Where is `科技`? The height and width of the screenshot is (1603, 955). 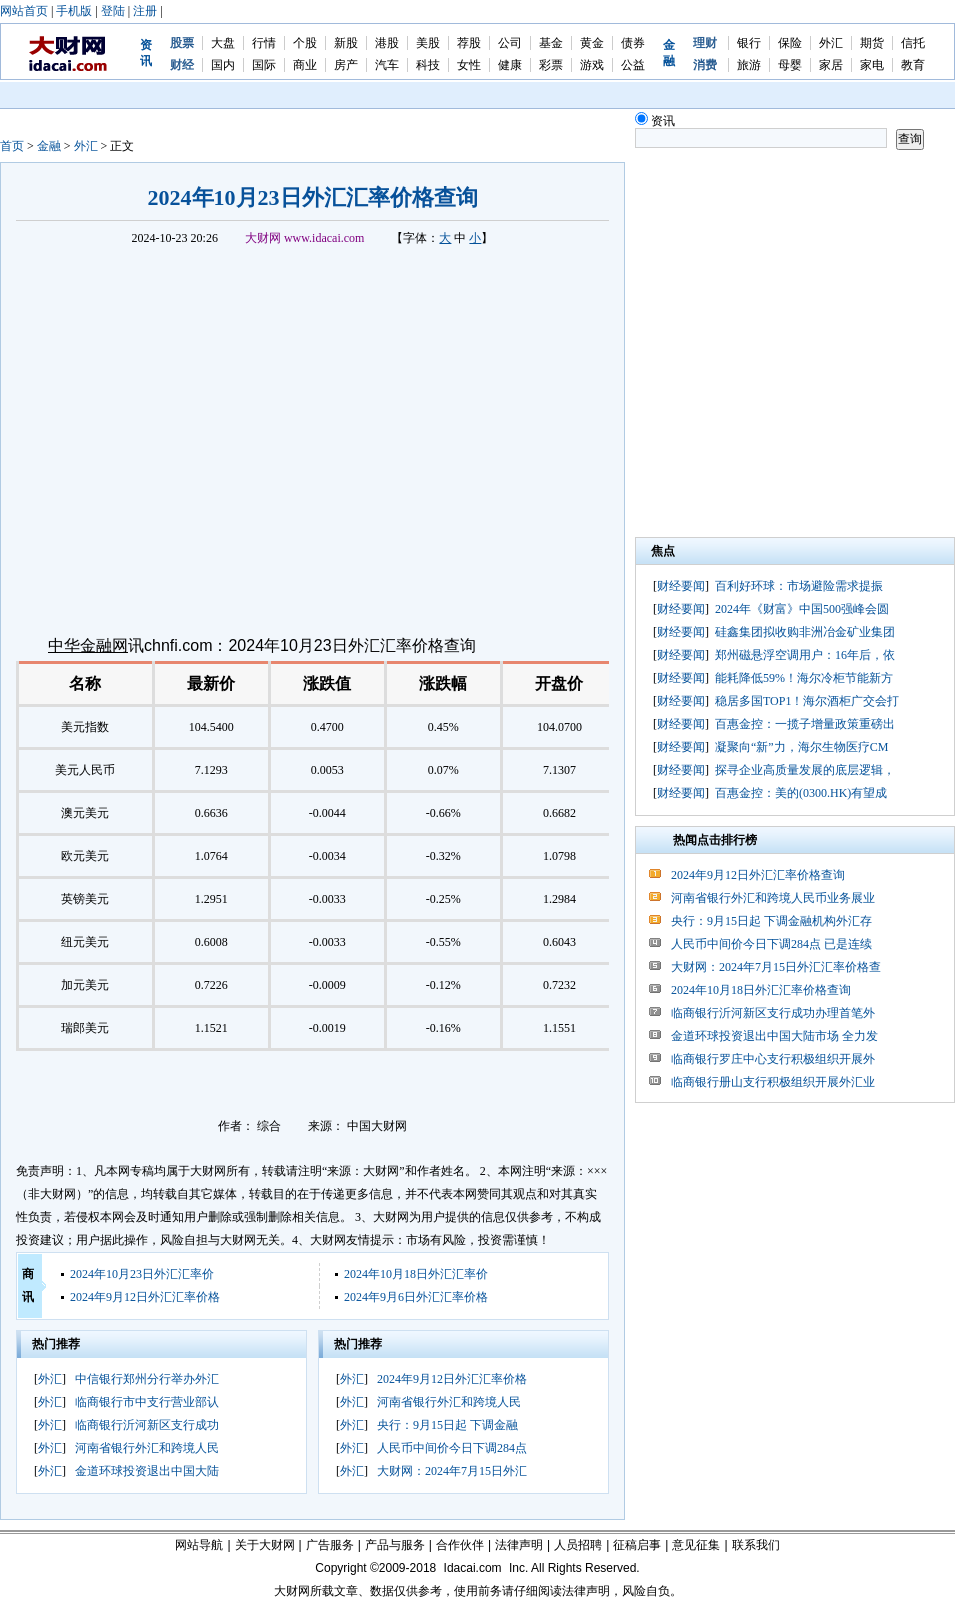 科技 is located at coordinates (428, 65).